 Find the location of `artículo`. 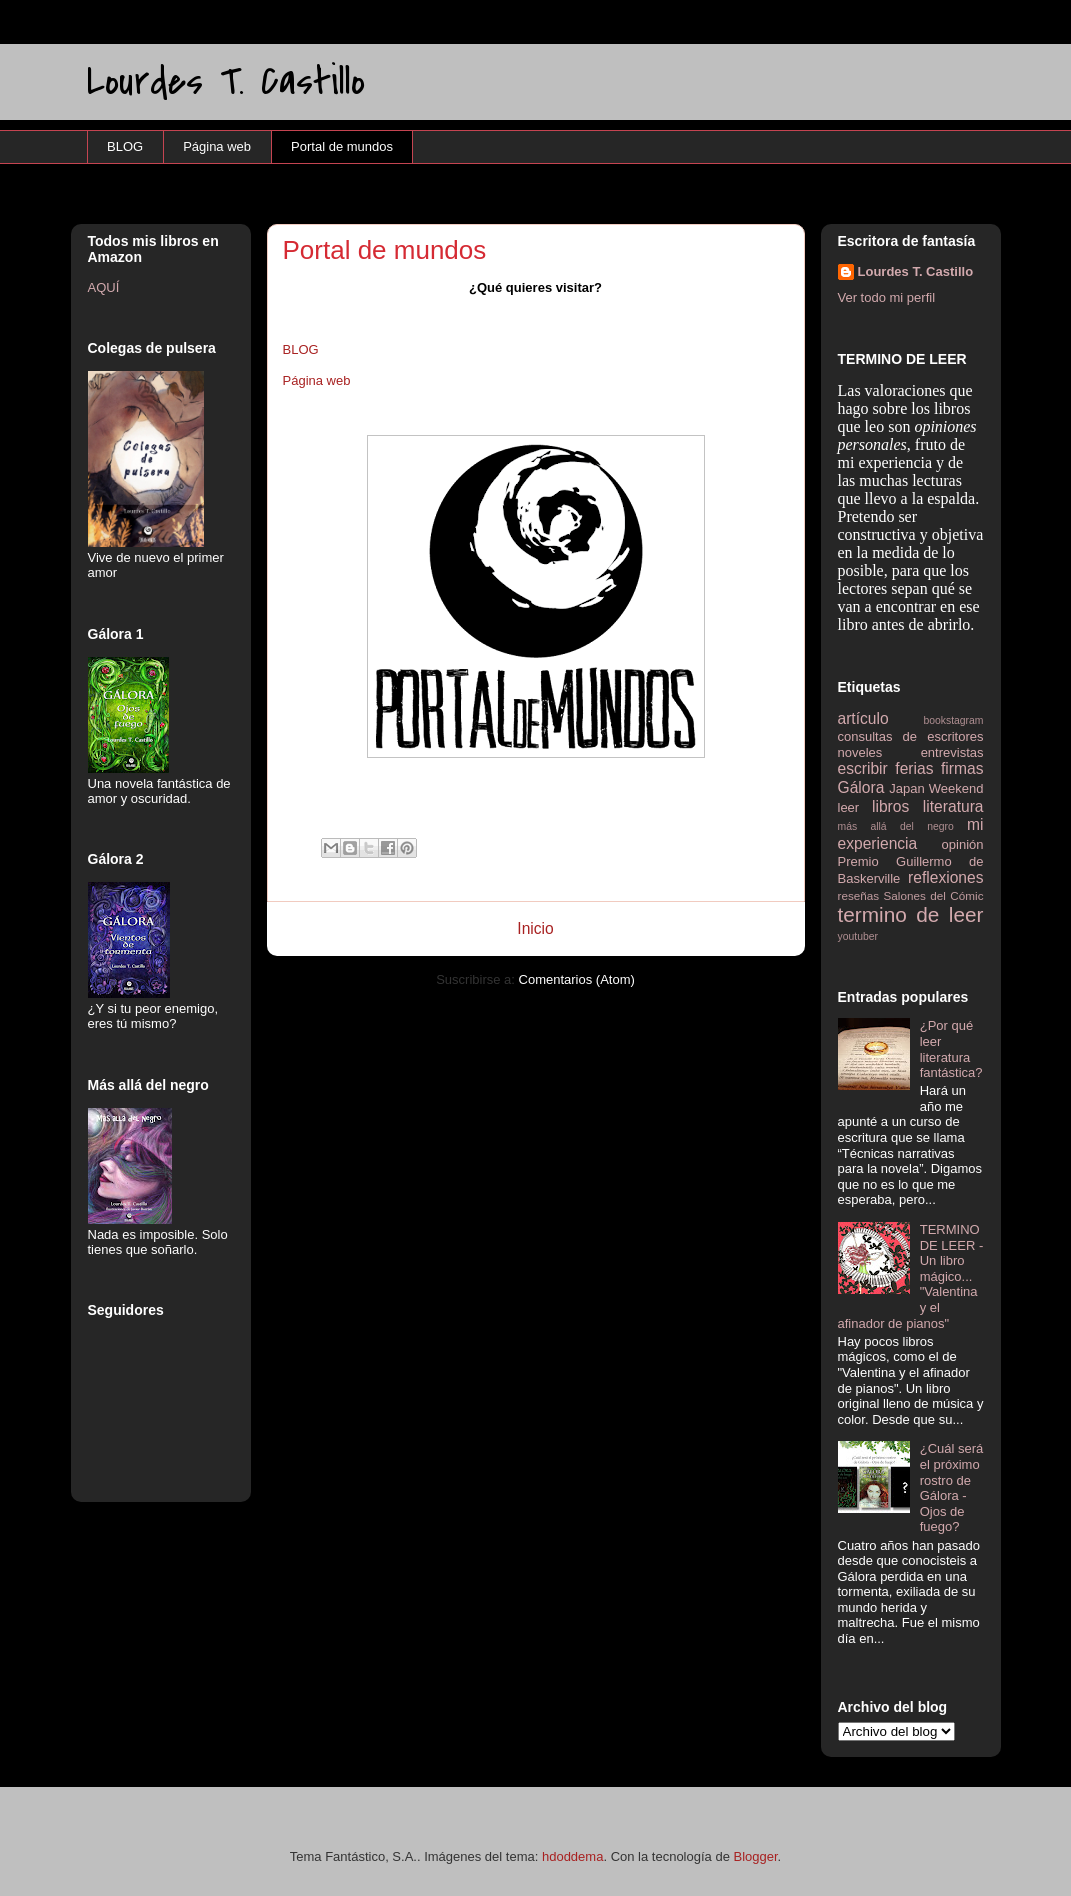

artículo is located at coordinates (863, 718).